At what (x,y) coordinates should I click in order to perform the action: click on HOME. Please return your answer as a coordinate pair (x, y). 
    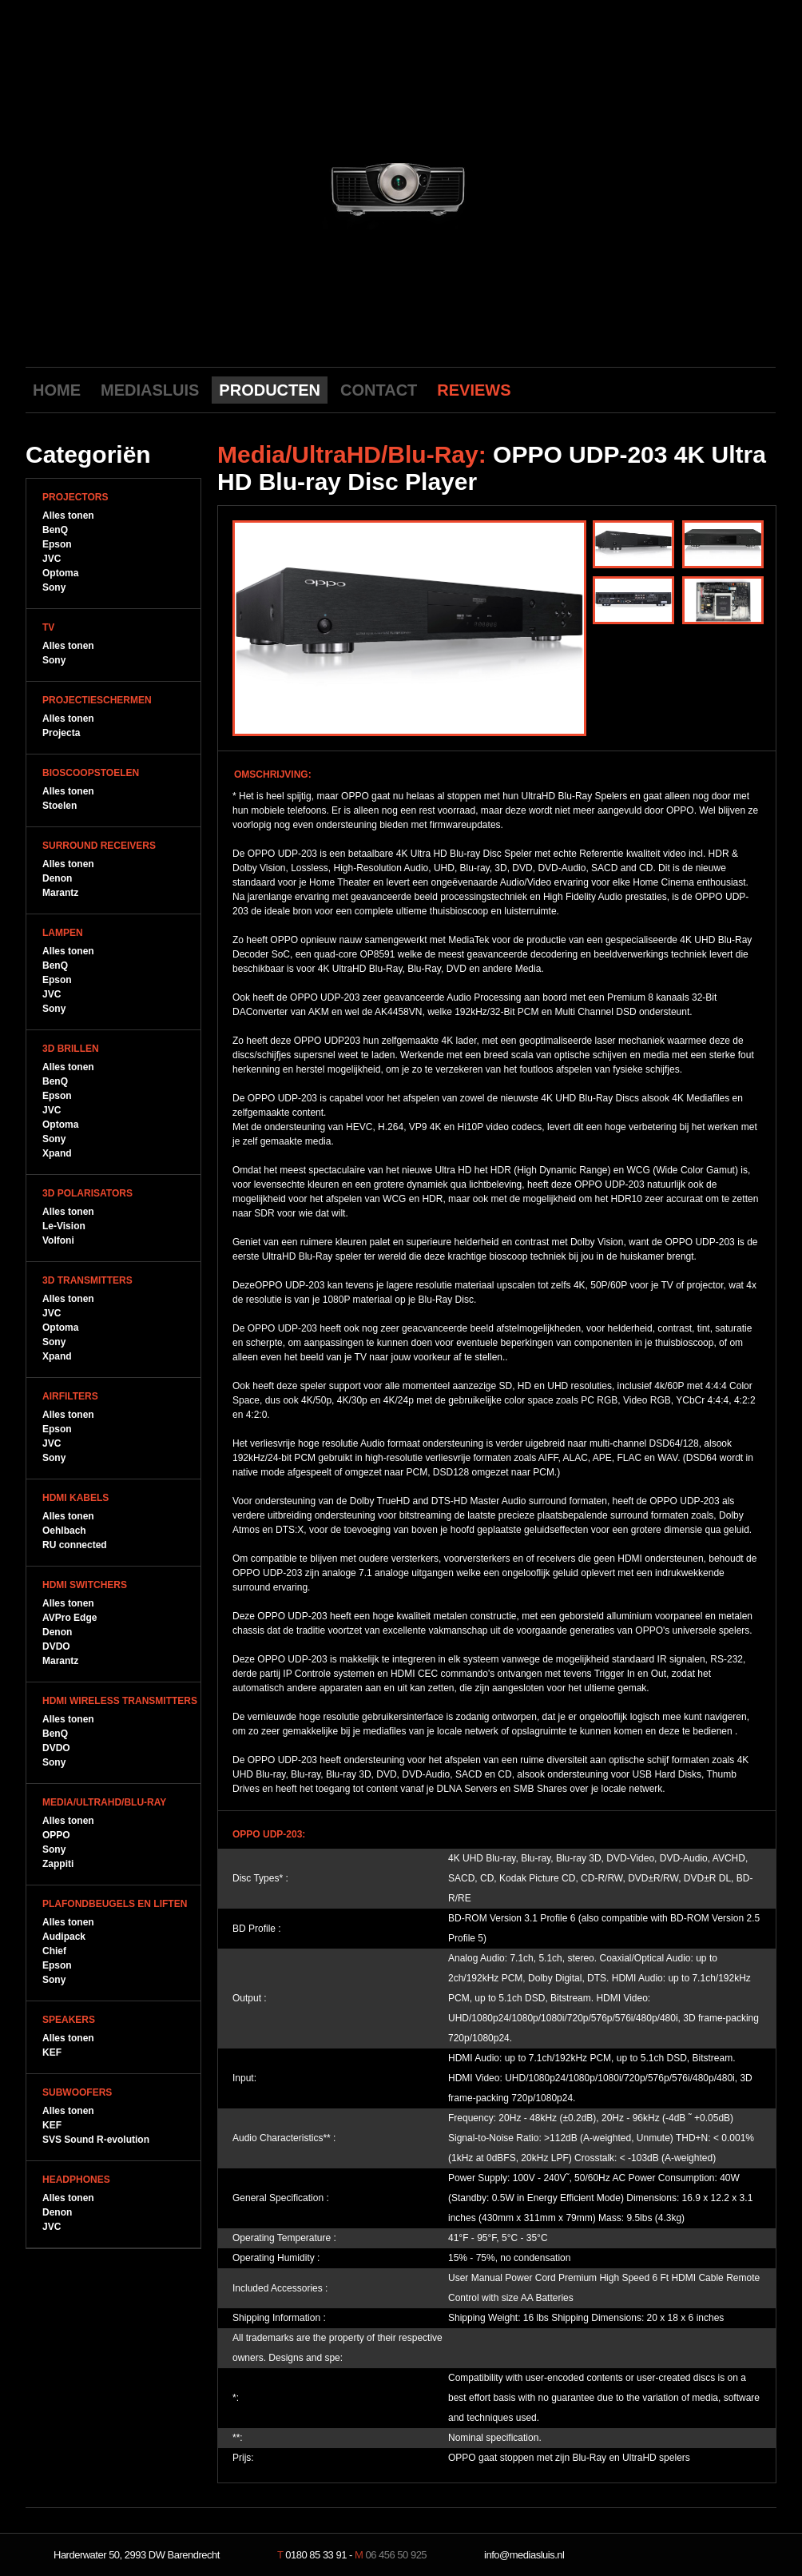
    Looking at the image, I should click on (57, 390).